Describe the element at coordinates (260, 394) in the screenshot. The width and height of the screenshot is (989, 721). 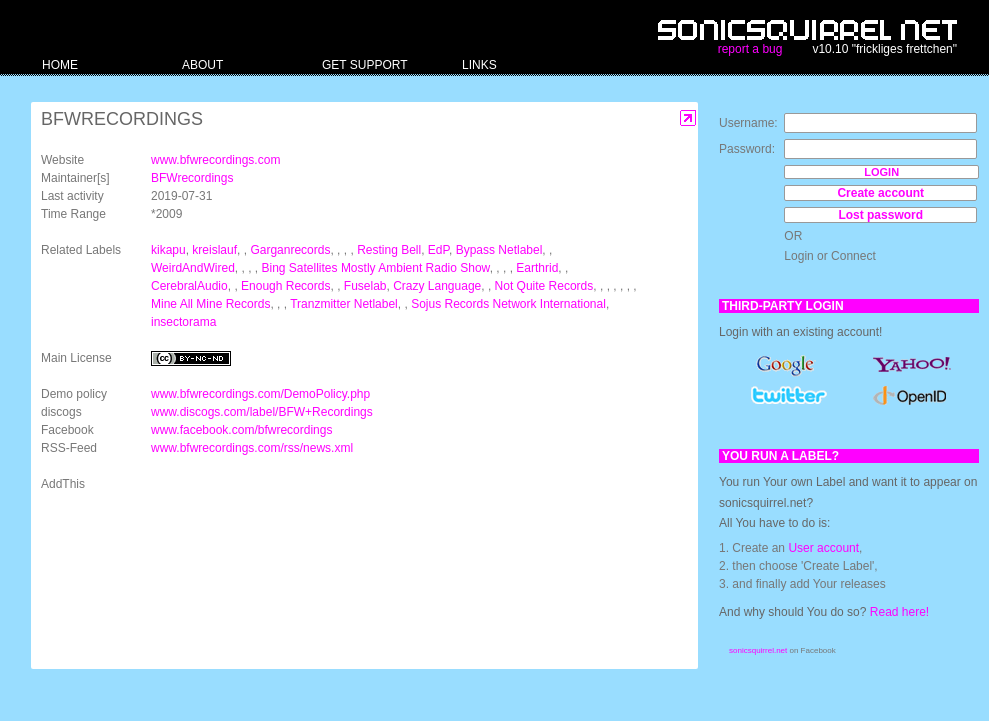
I see `www.bfwrecordings.com/DemoPolicy.php` at that location.